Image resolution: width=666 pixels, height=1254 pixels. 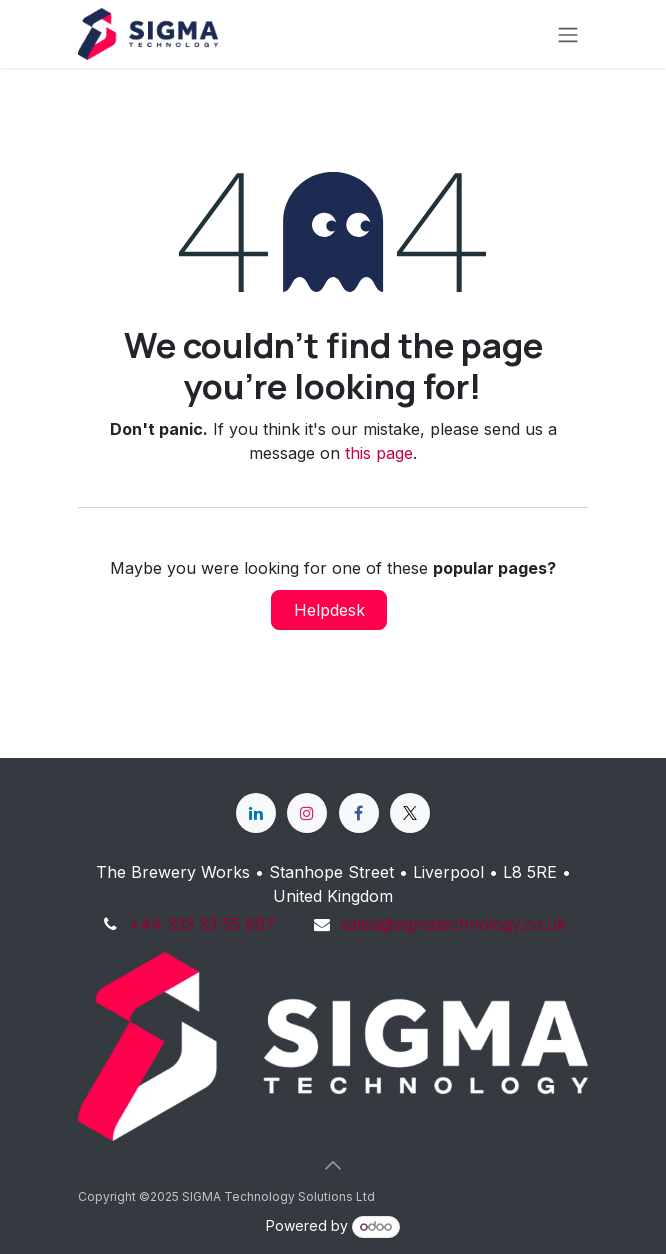 What do you see at coordinates (256, 813) in the screenshot?
I see `[LinkedIn]` at bounding box center [256, 813].